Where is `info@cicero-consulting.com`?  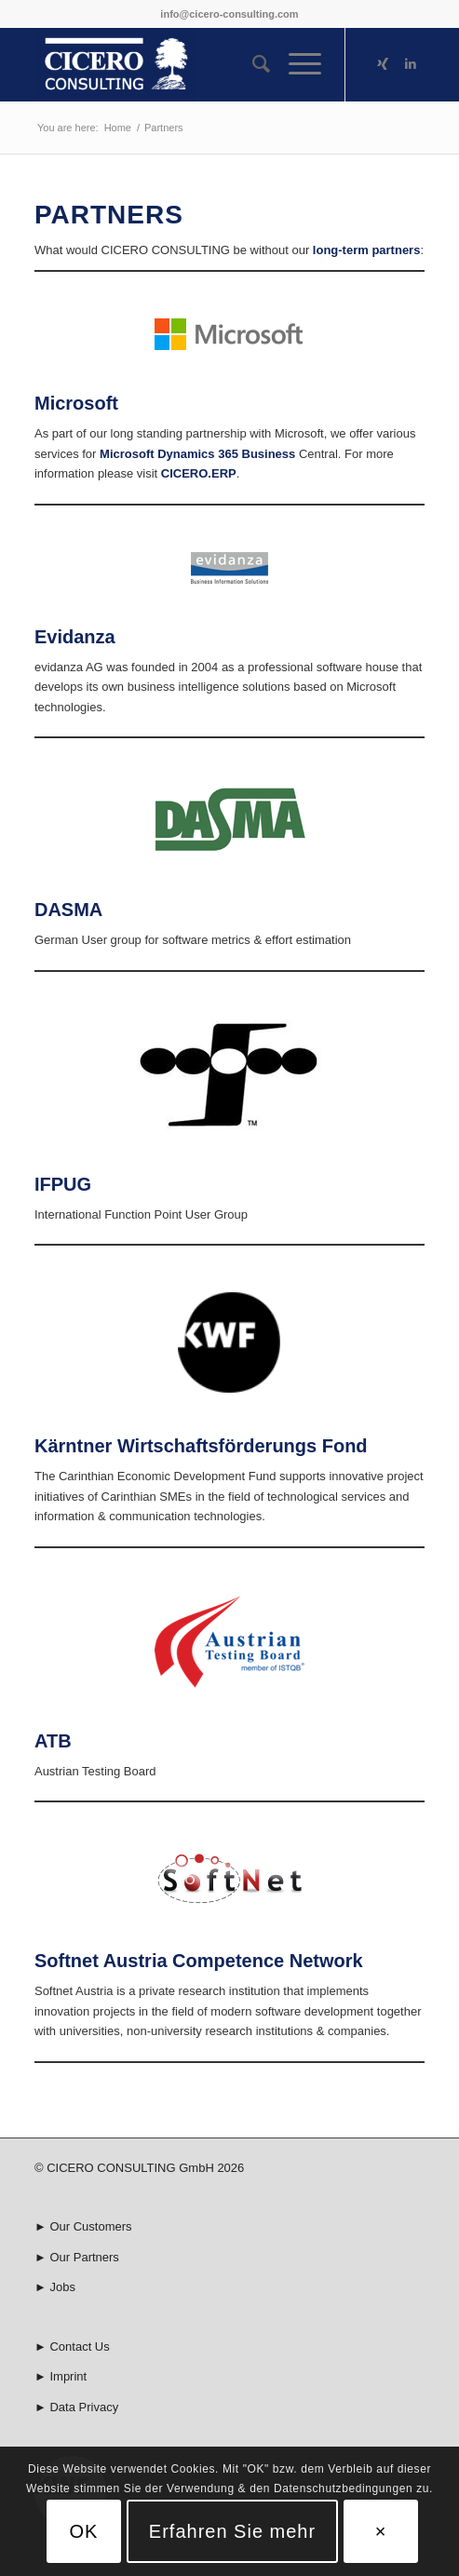 info@cicero-consulting.com is located at coordinates (229, 14).